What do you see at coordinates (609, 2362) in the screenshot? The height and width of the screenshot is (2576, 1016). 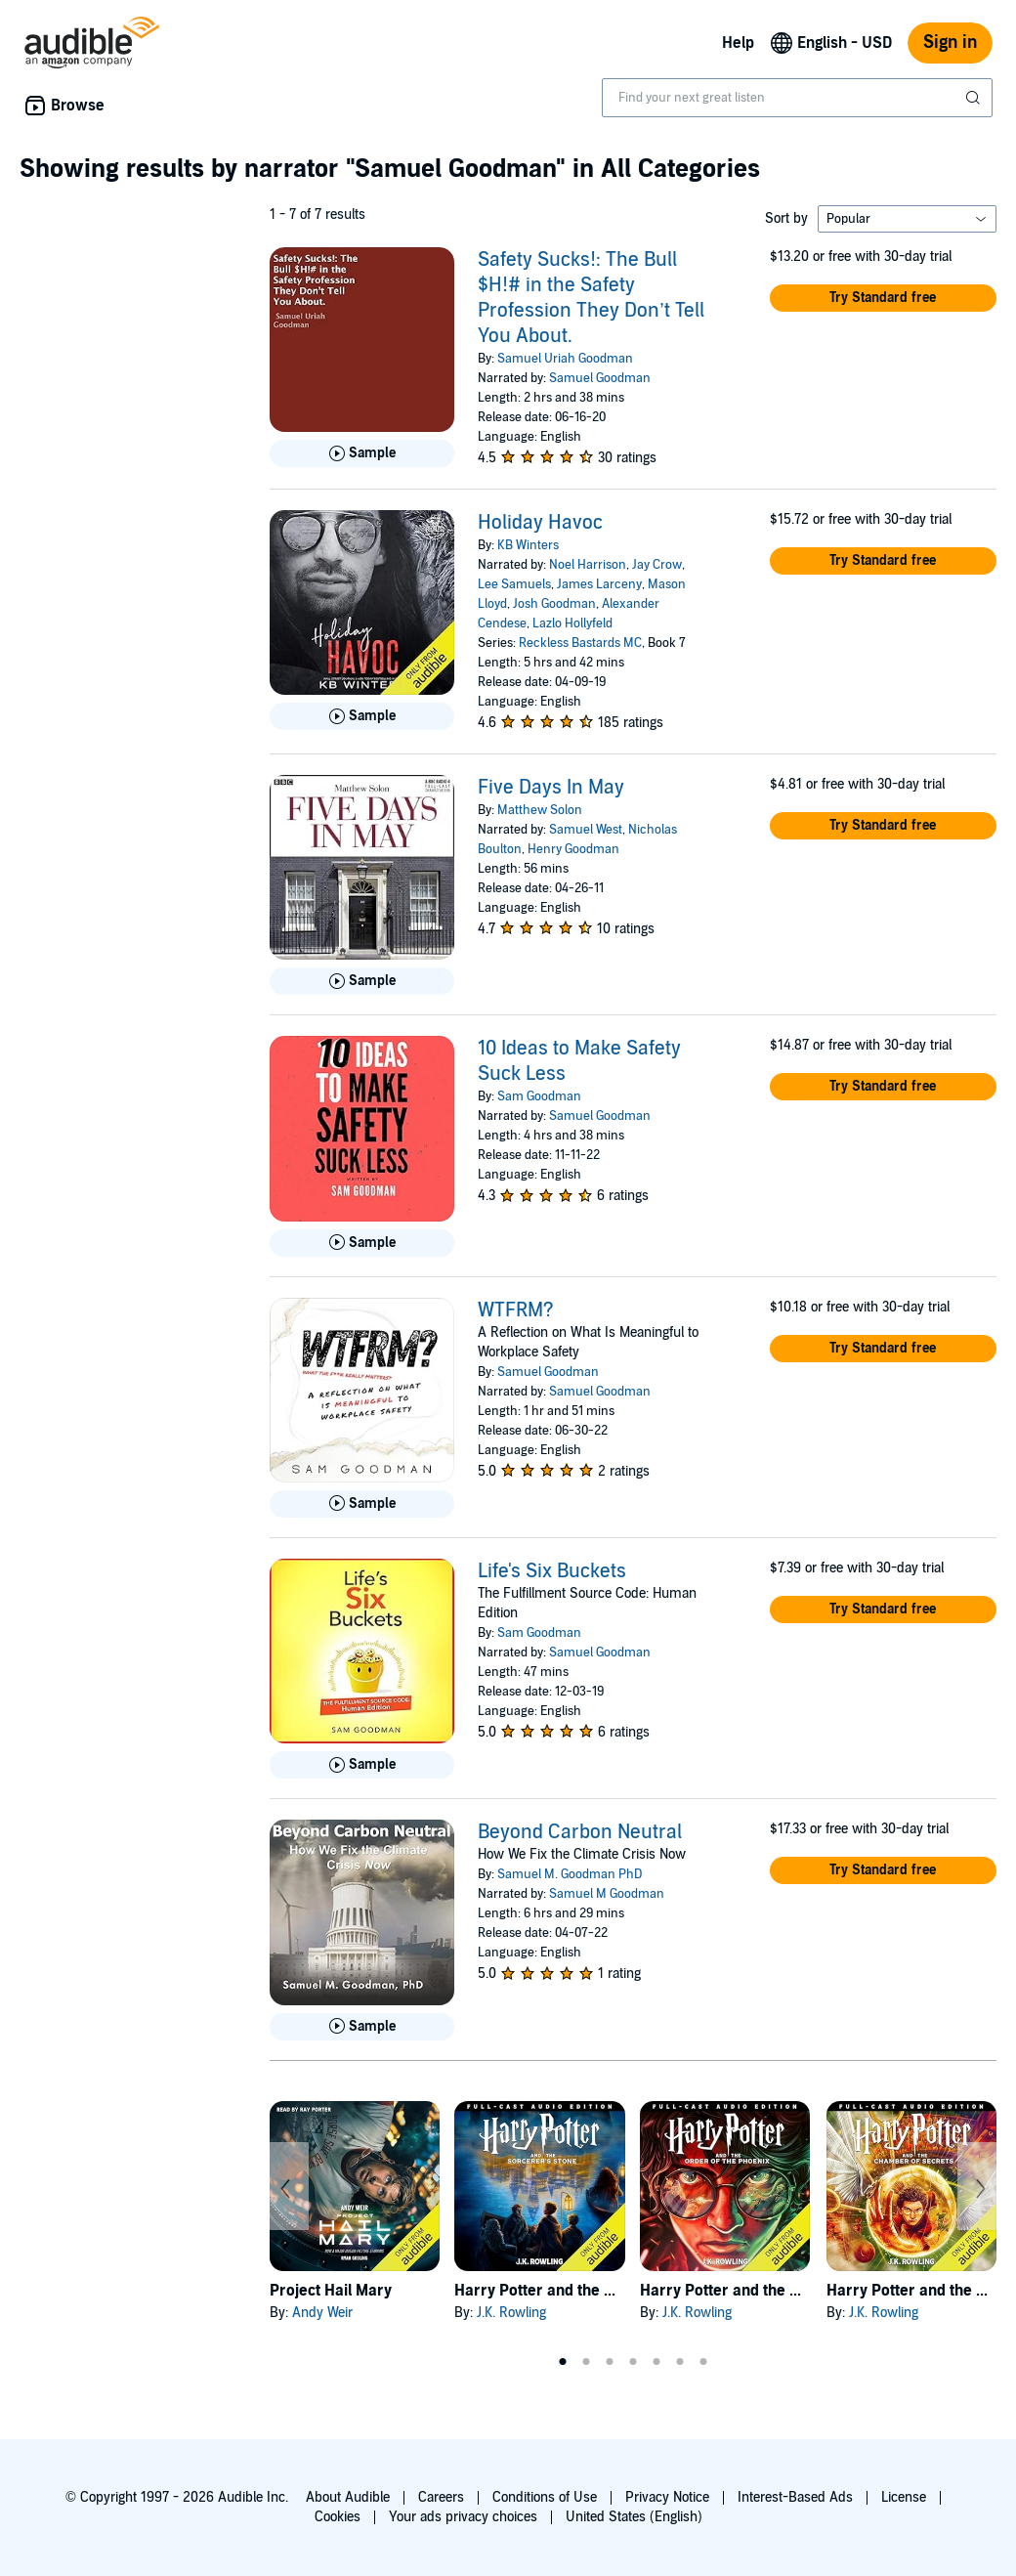 I see `3 [tab]` at bounding box center [609, 2362].